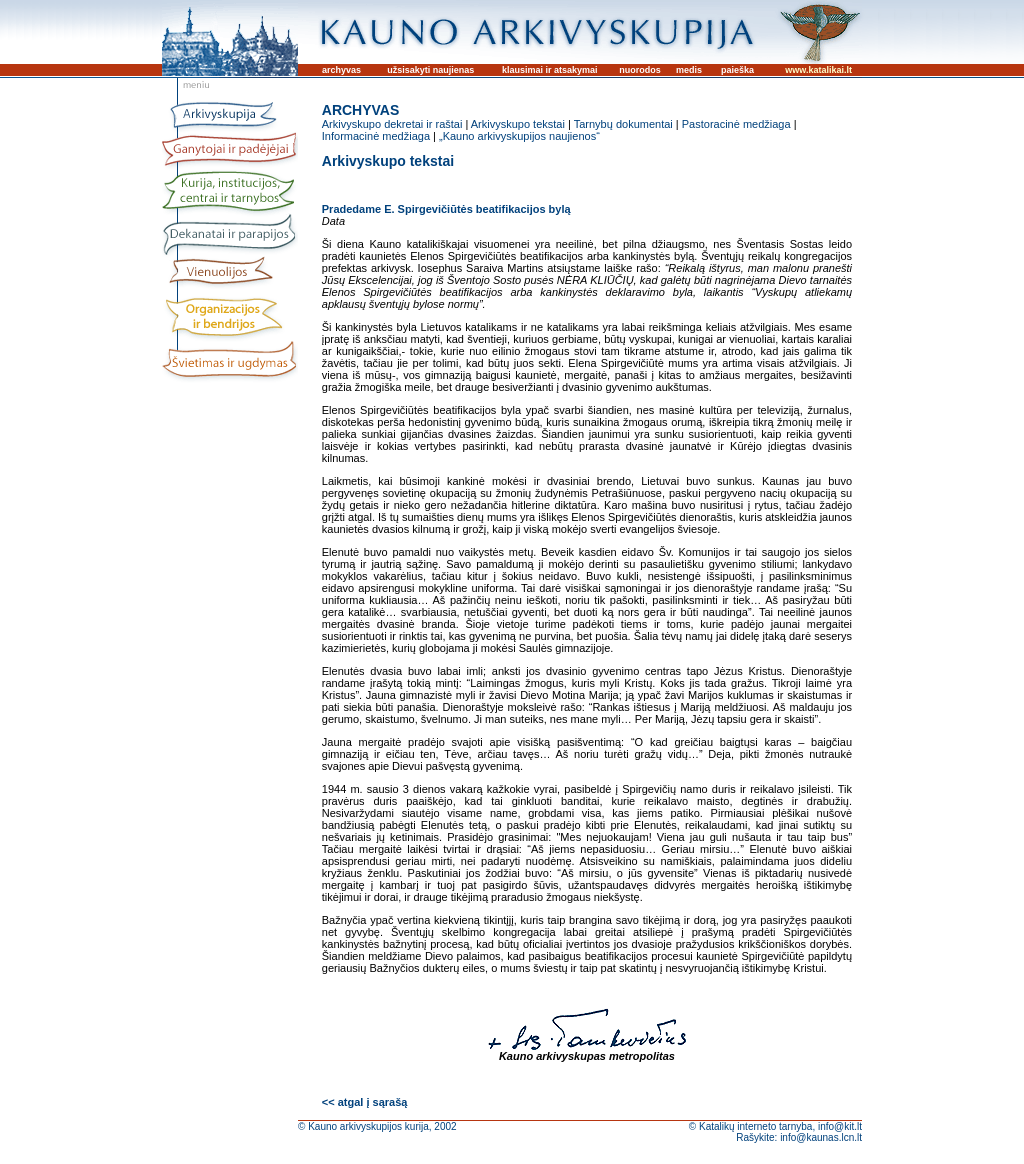 The image size is (1024, 1164). What do you see at coordinates (519, 136) in the screenshot?
I see `„Kauno arkivyskupijos naujienos“` at bounding box center [519, 136].